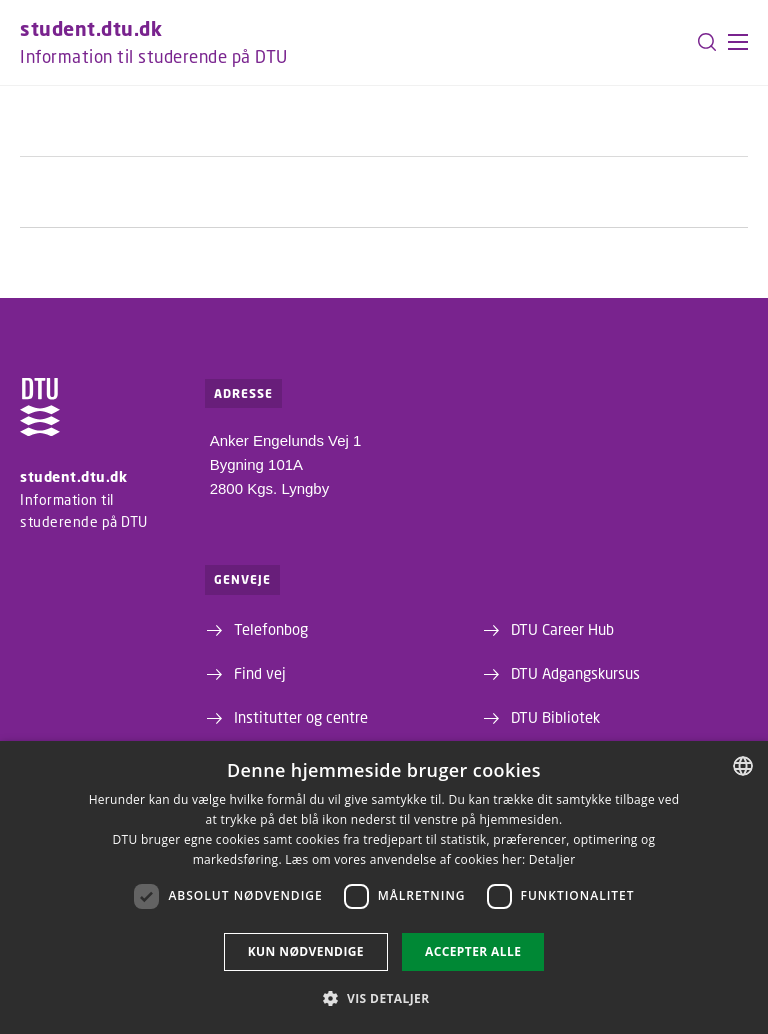  I want to click on Accepter alle [button], so click(473, 951).